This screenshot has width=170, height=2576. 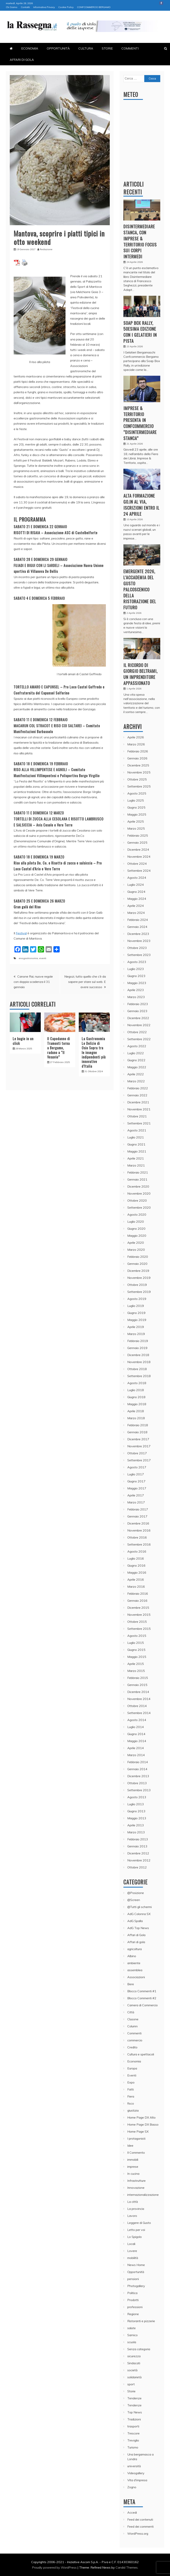 What do you see at coordinates (136, 1214) in the screenshot?
I see `Agosto 2020` at bounding box center [136, 1214].